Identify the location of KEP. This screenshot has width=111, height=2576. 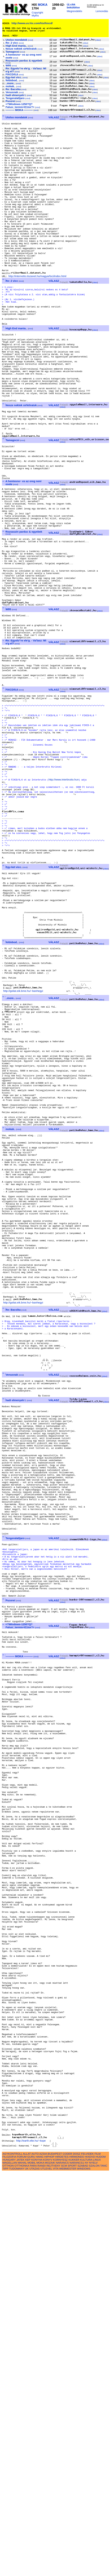
(27, 2563).